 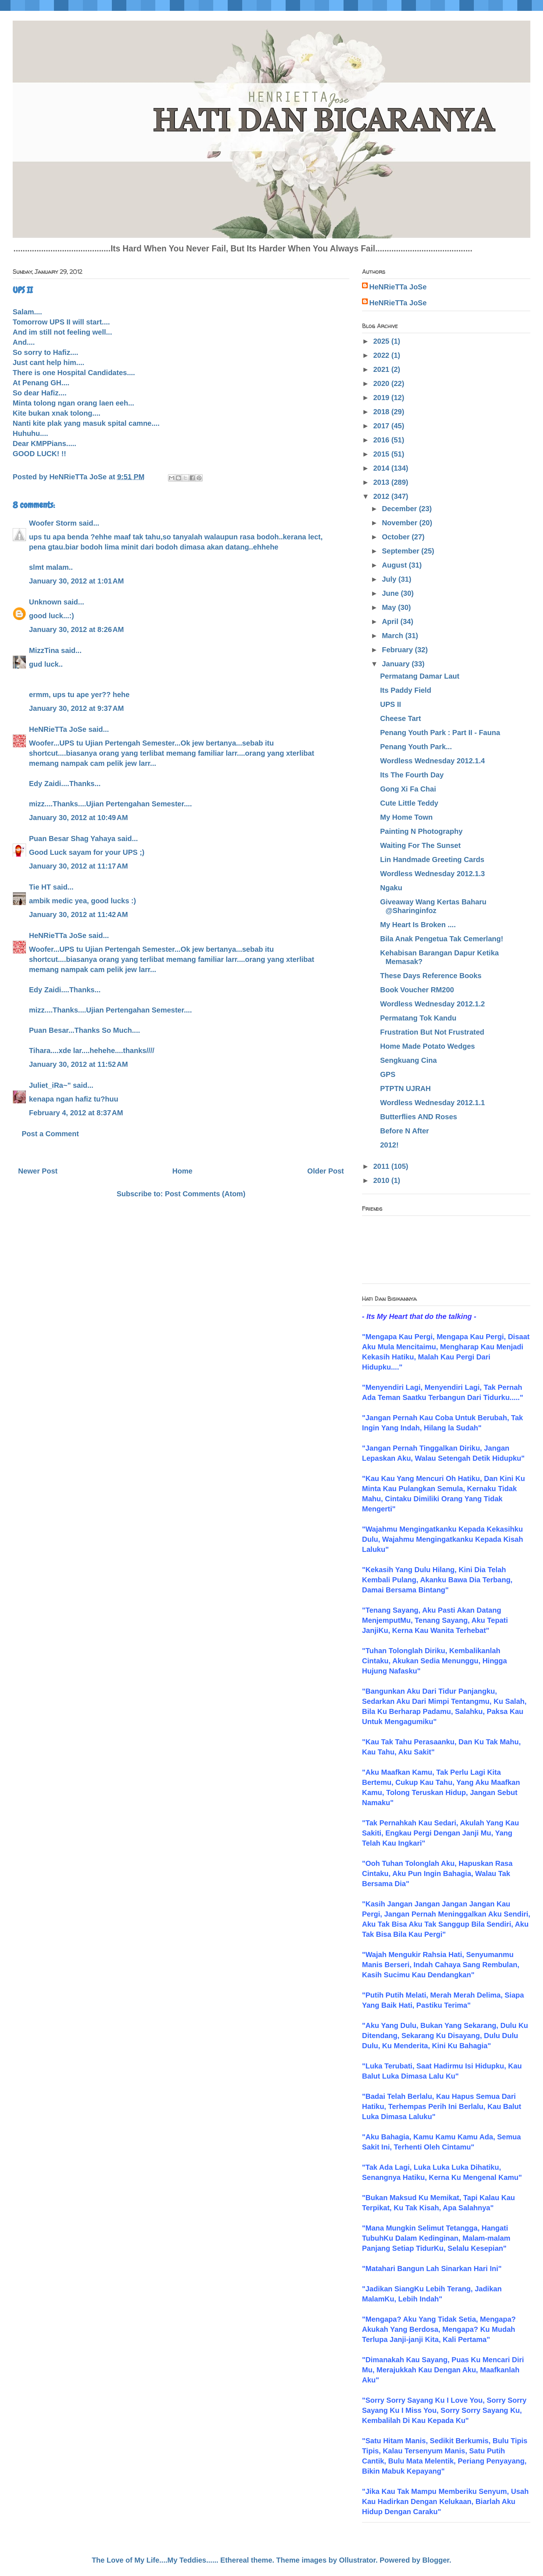 What do you see at coordinates (325, 1171) in the screenshot?
I see `Older Post` at bounding box center [325, 1171].